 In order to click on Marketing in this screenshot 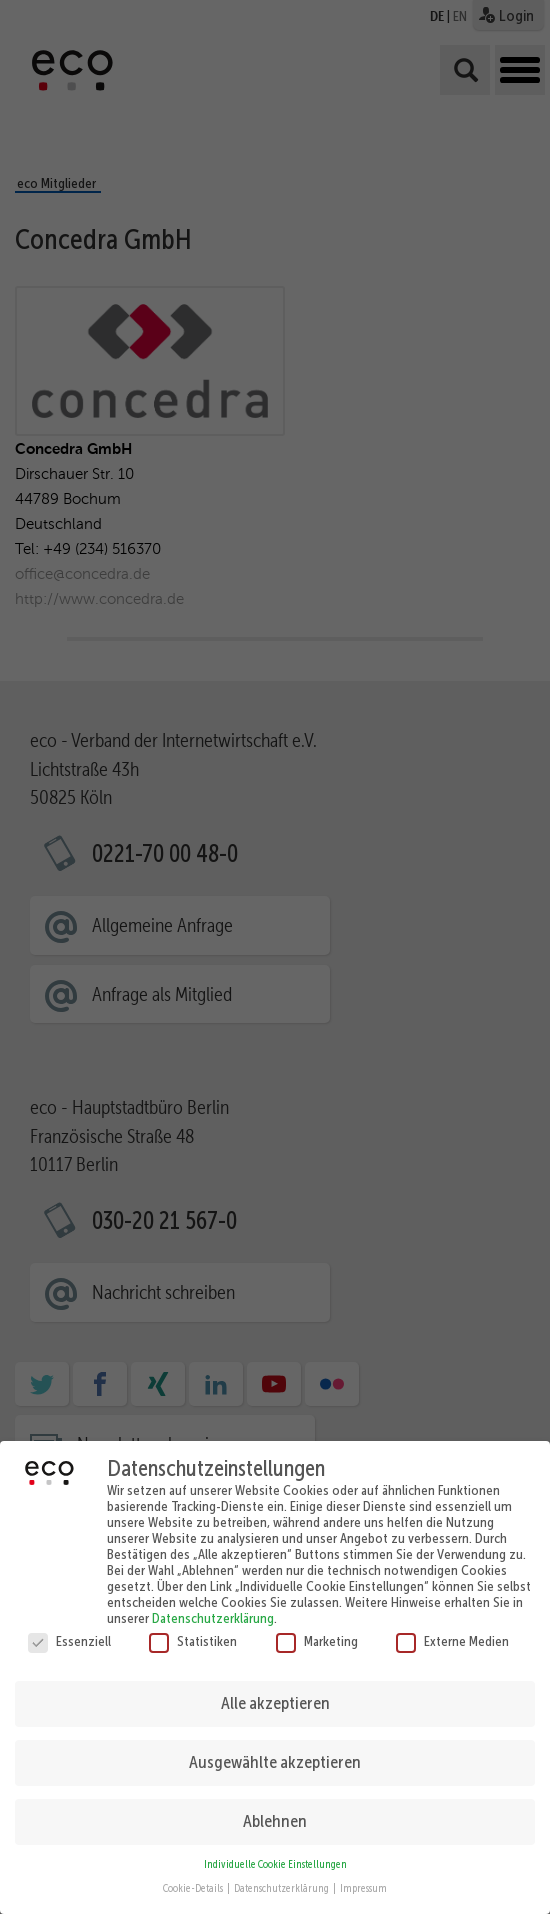, I will do `click(317, 1629)`.